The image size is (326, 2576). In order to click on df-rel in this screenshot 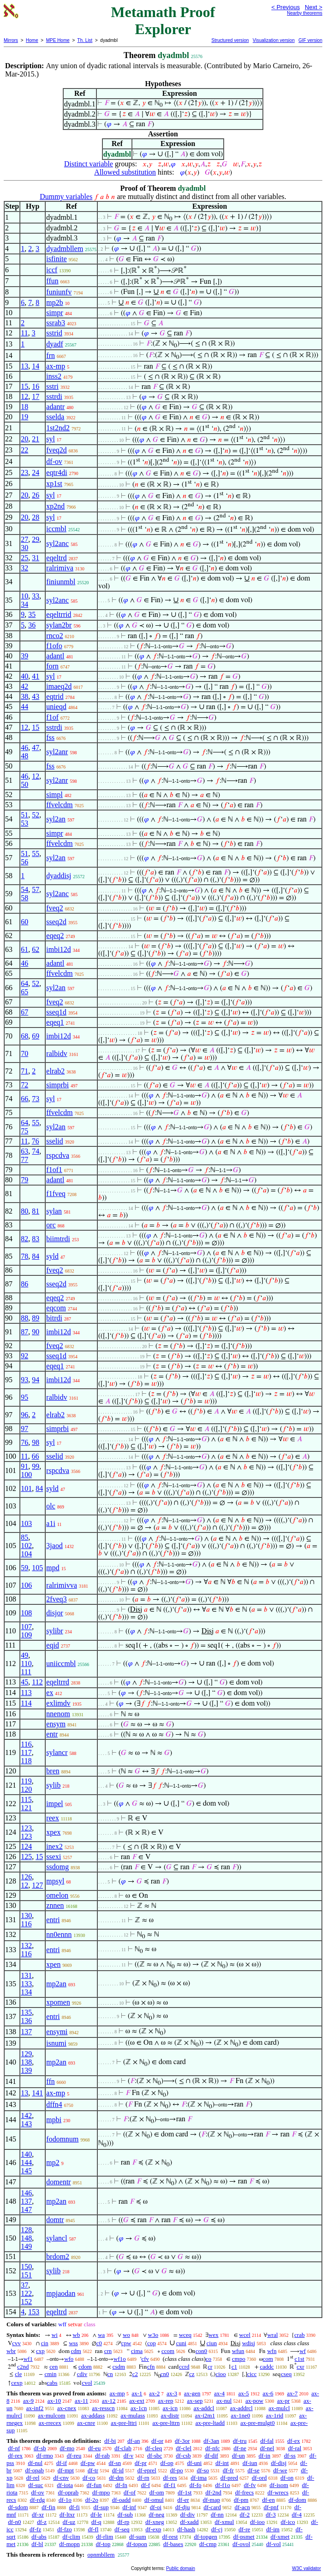, I will do `click(33, 2477)`.